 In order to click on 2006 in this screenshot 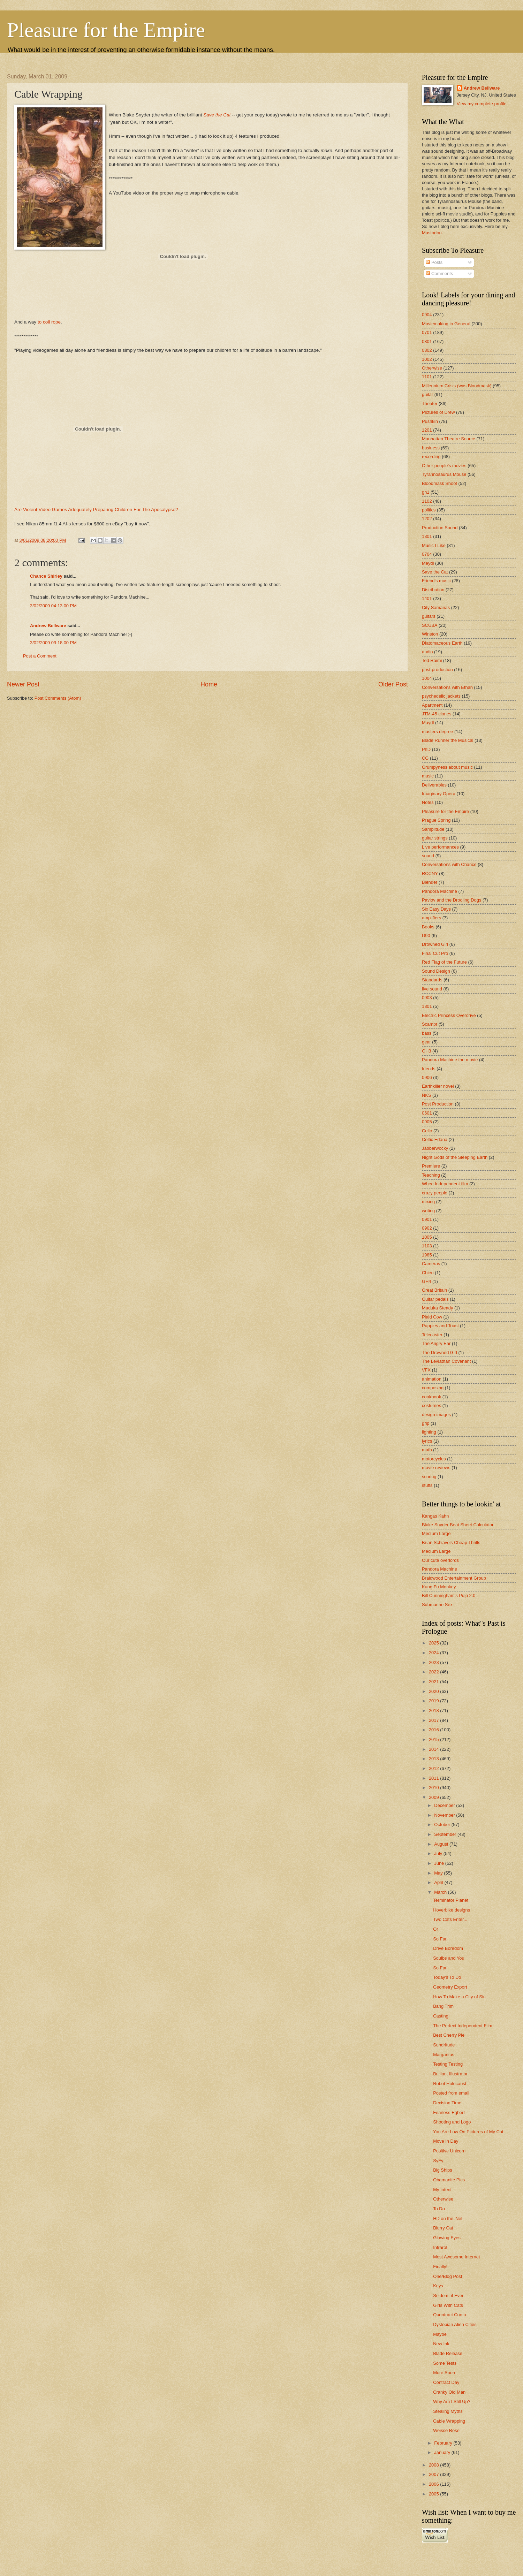, I will do `click(434, 2484)`.